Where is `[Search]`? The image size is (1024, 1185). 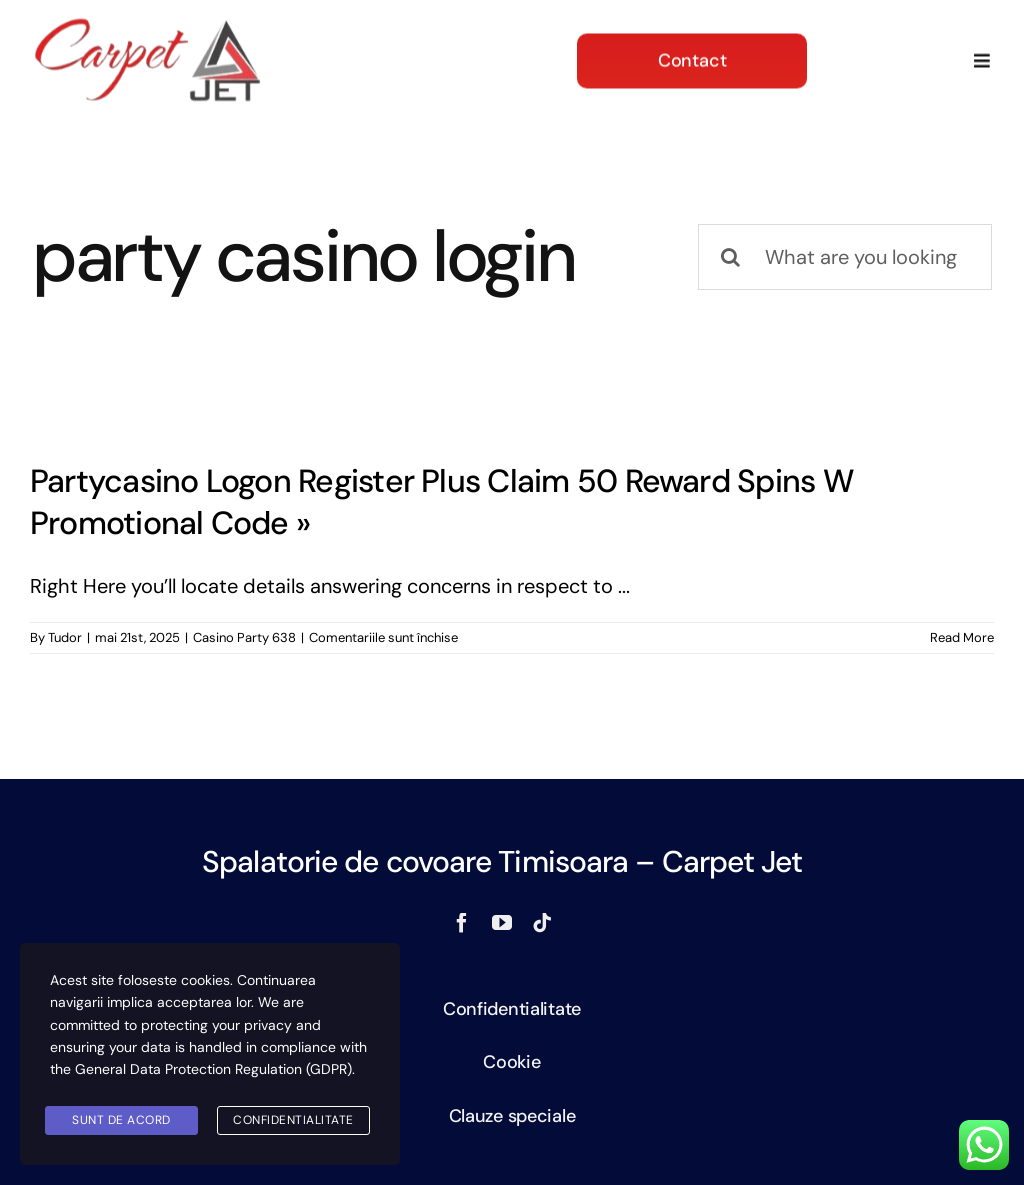 [Search] is located at coordinates (731, 257).